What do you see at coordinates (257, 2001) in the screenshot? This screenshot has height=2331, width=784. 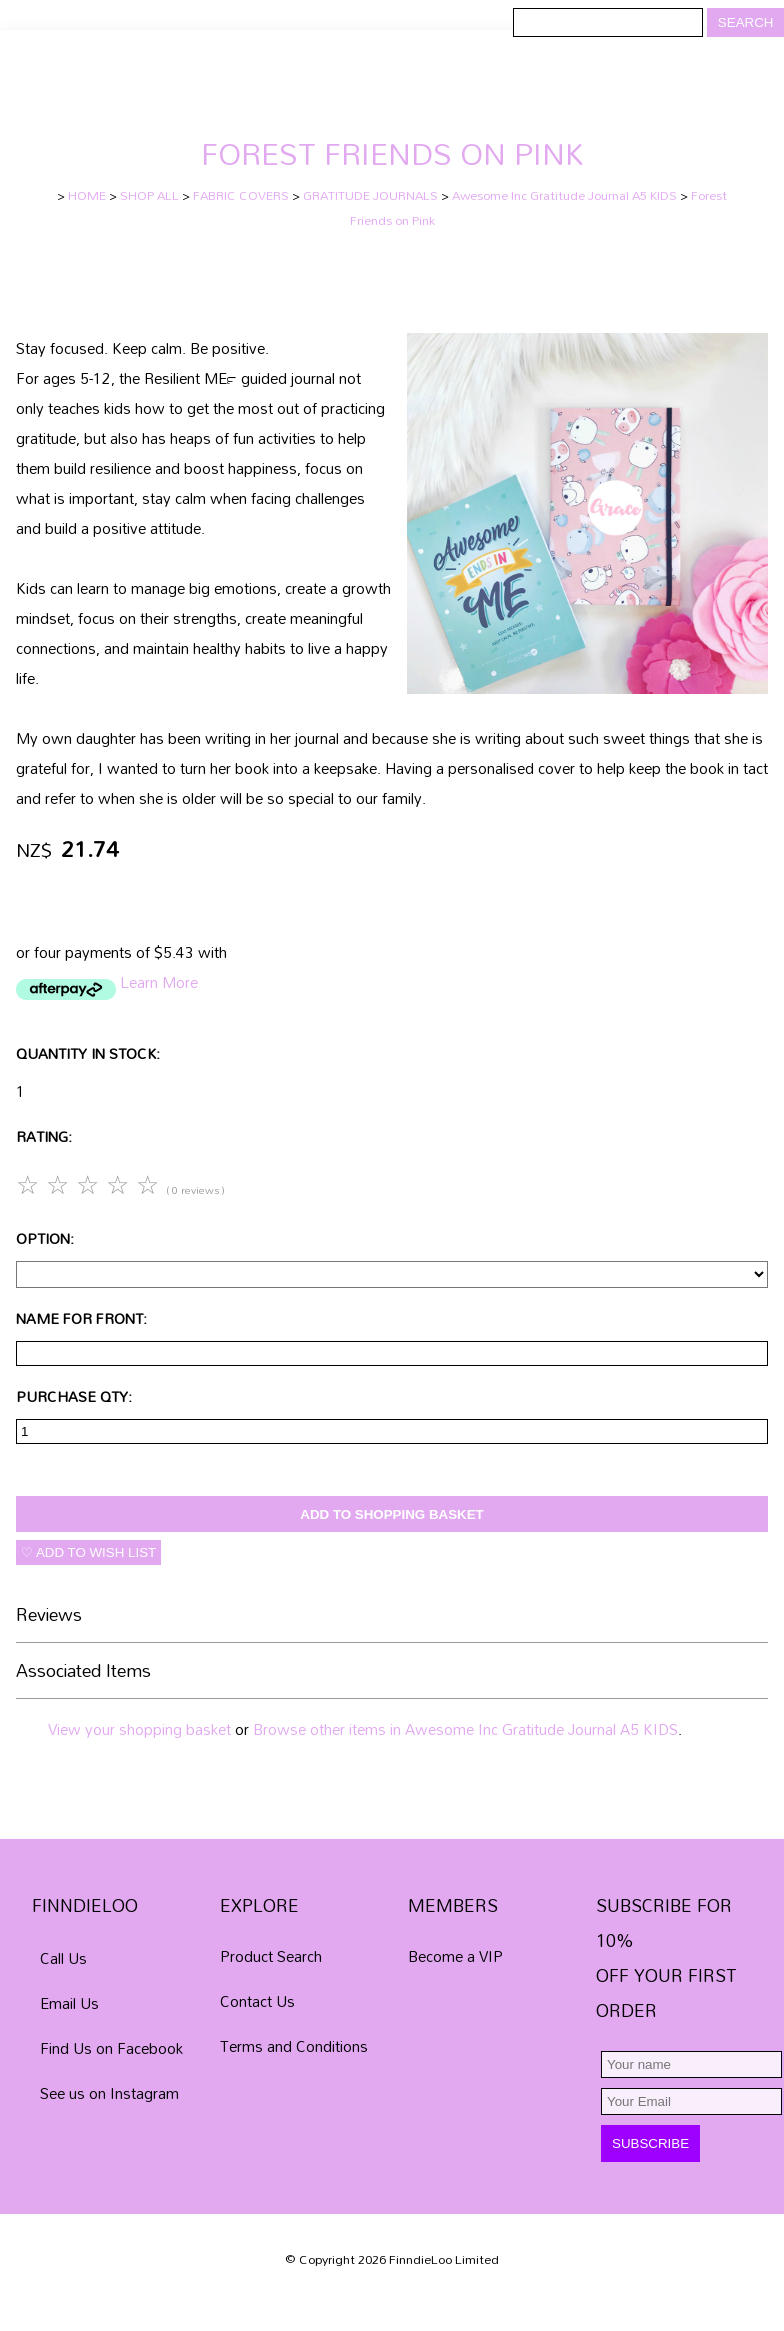 I see `Contact Us` at bounding box center [257, 2001].